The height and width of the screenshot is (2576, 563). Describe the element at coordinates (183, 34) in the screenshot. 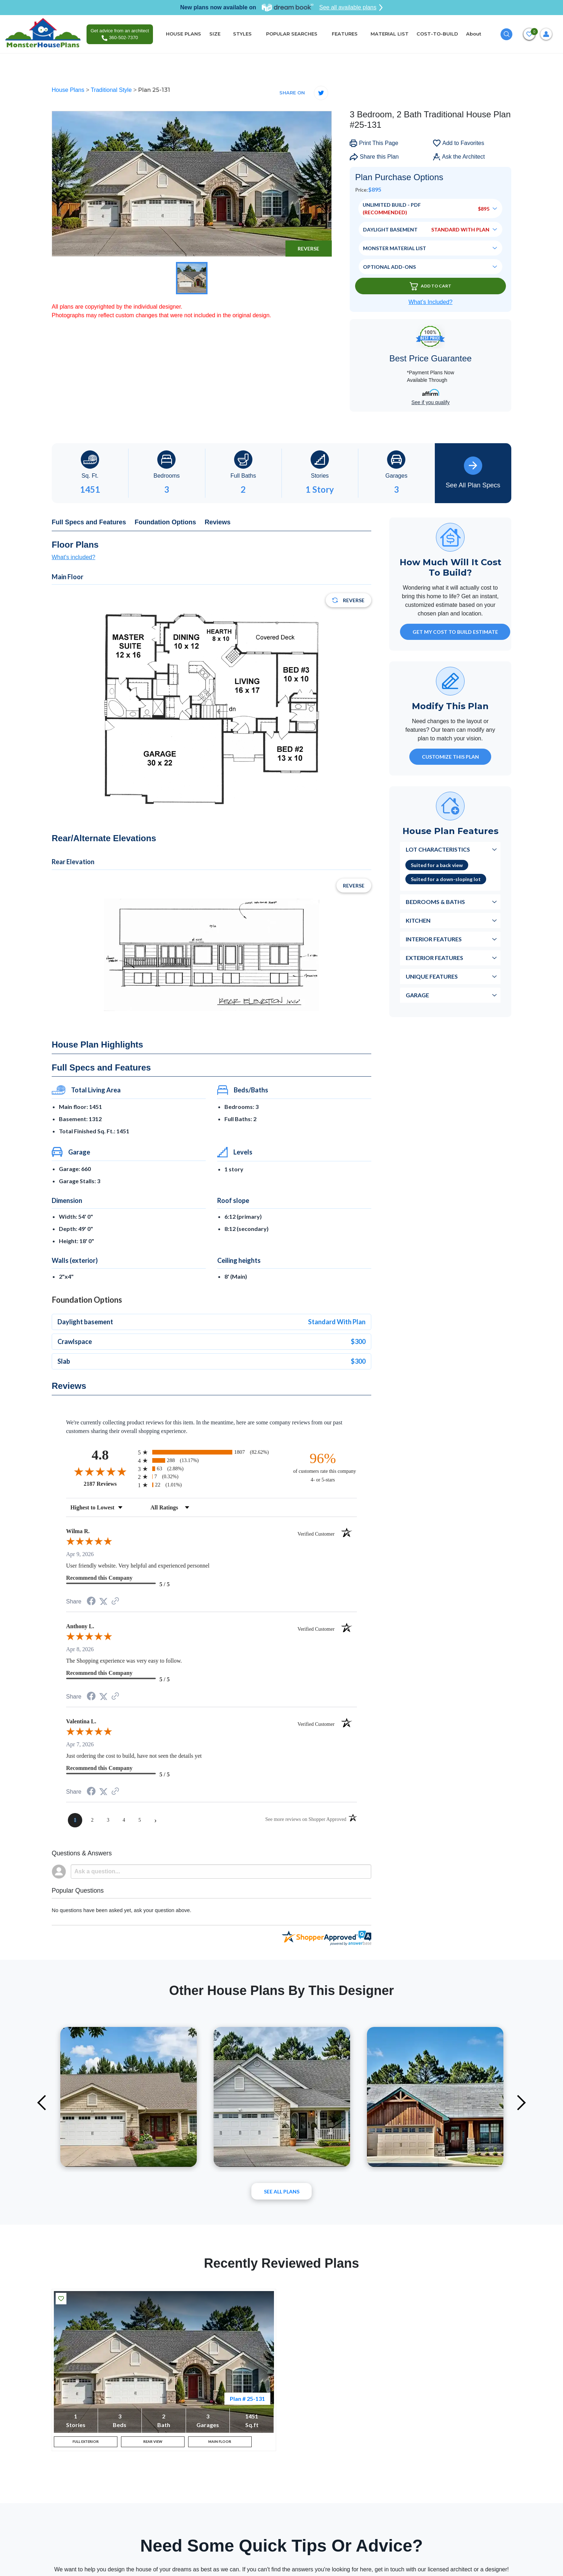

I see `HOUSE PLANS` at that location.